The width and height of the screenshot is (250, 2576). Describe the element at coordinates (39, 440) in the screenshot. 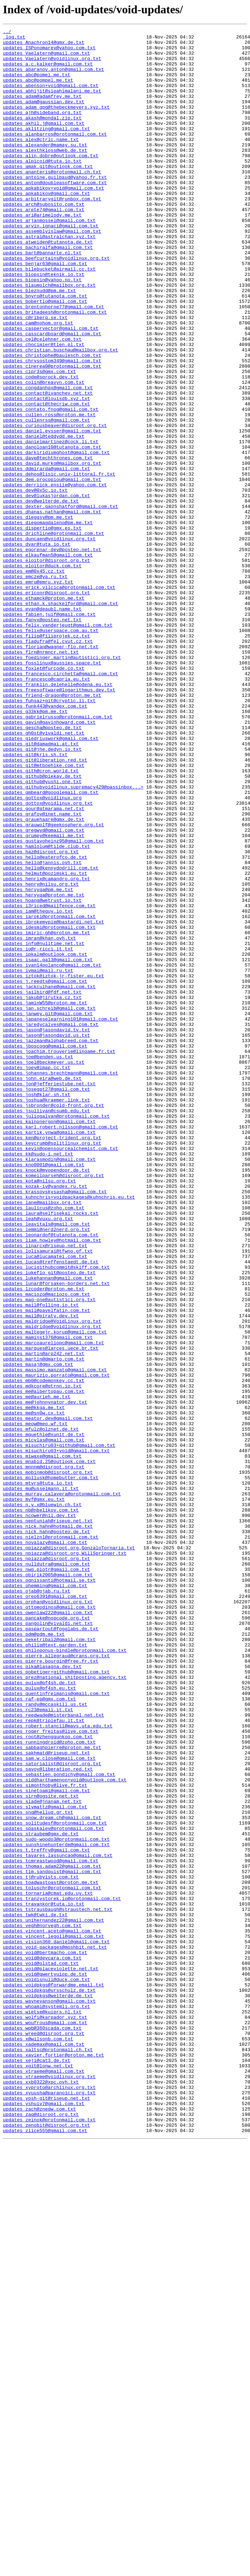

I see `updates_cipr3s@gmx.com.txt` at that location.